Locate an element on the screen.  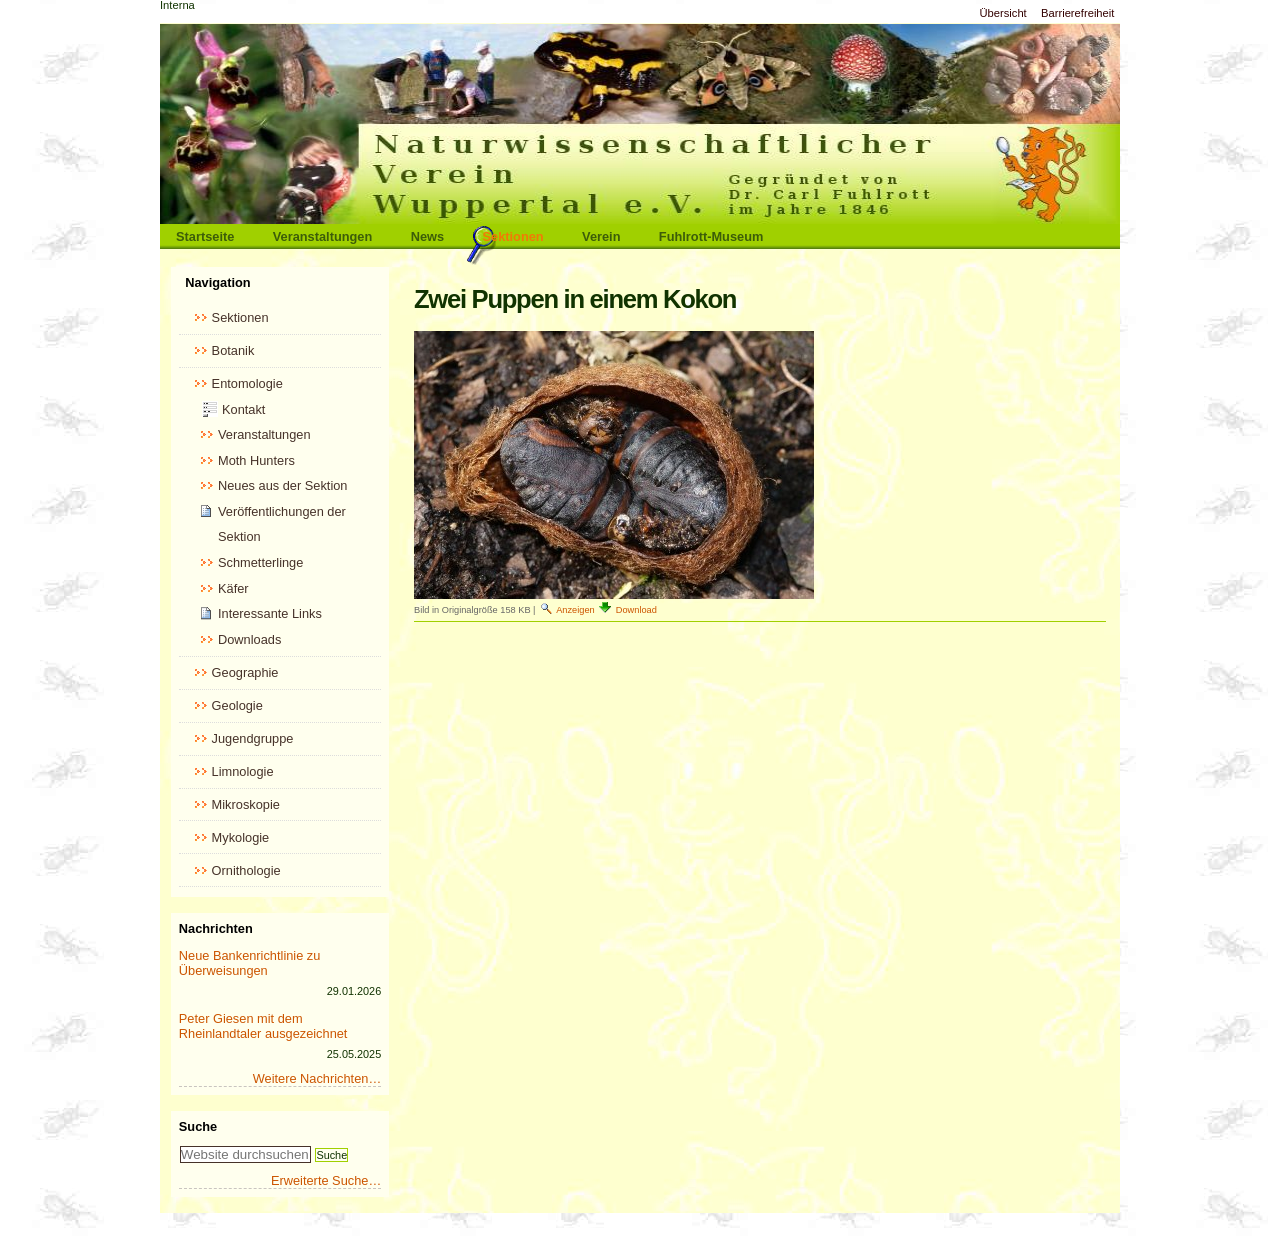
Veranstaltungen is located at coordinates (323, 236).